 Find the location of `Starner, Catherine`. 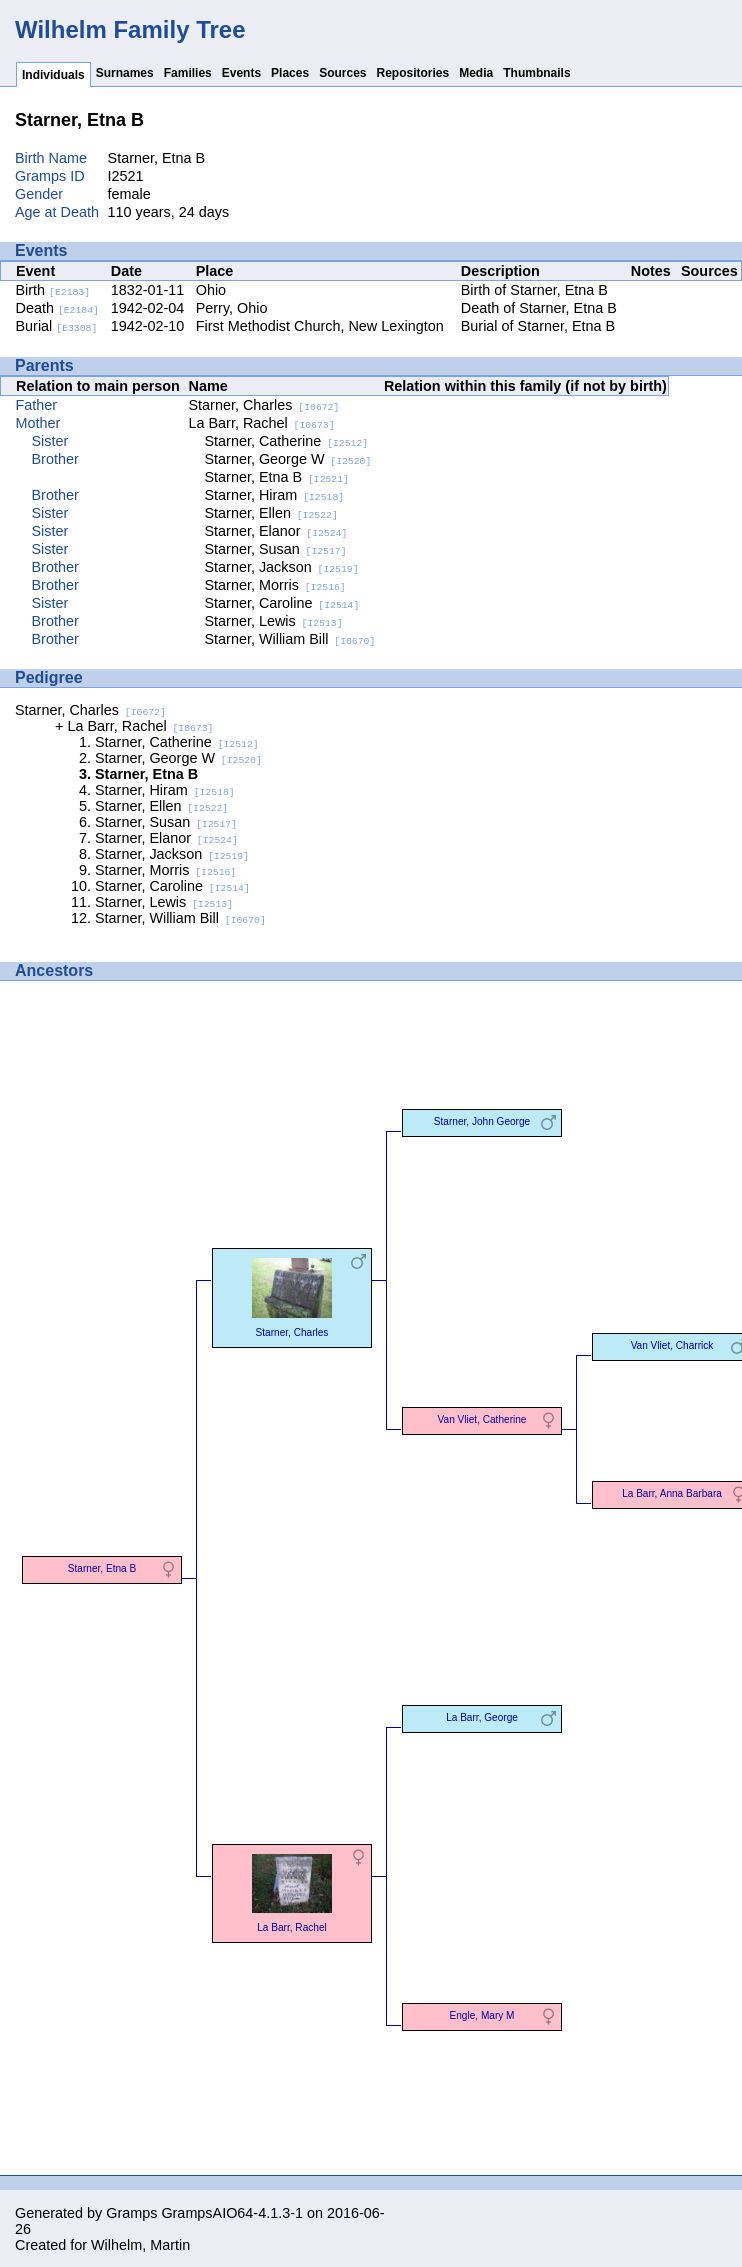

Starner, Catherine is located at coordinates (287, 441).